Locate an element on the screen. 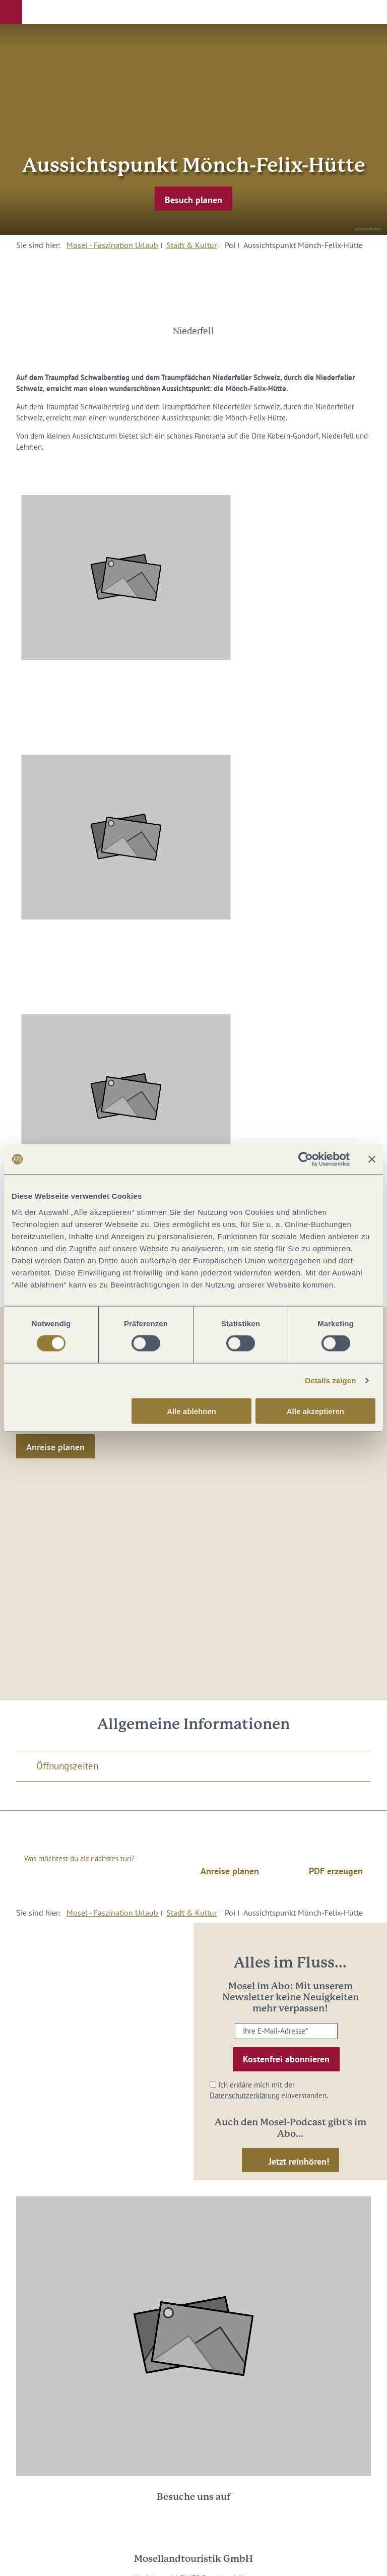 Image resolution: width=387 pixels, height=2576 pixels. Alle ablehnen is located at coordinates (191, 1410).